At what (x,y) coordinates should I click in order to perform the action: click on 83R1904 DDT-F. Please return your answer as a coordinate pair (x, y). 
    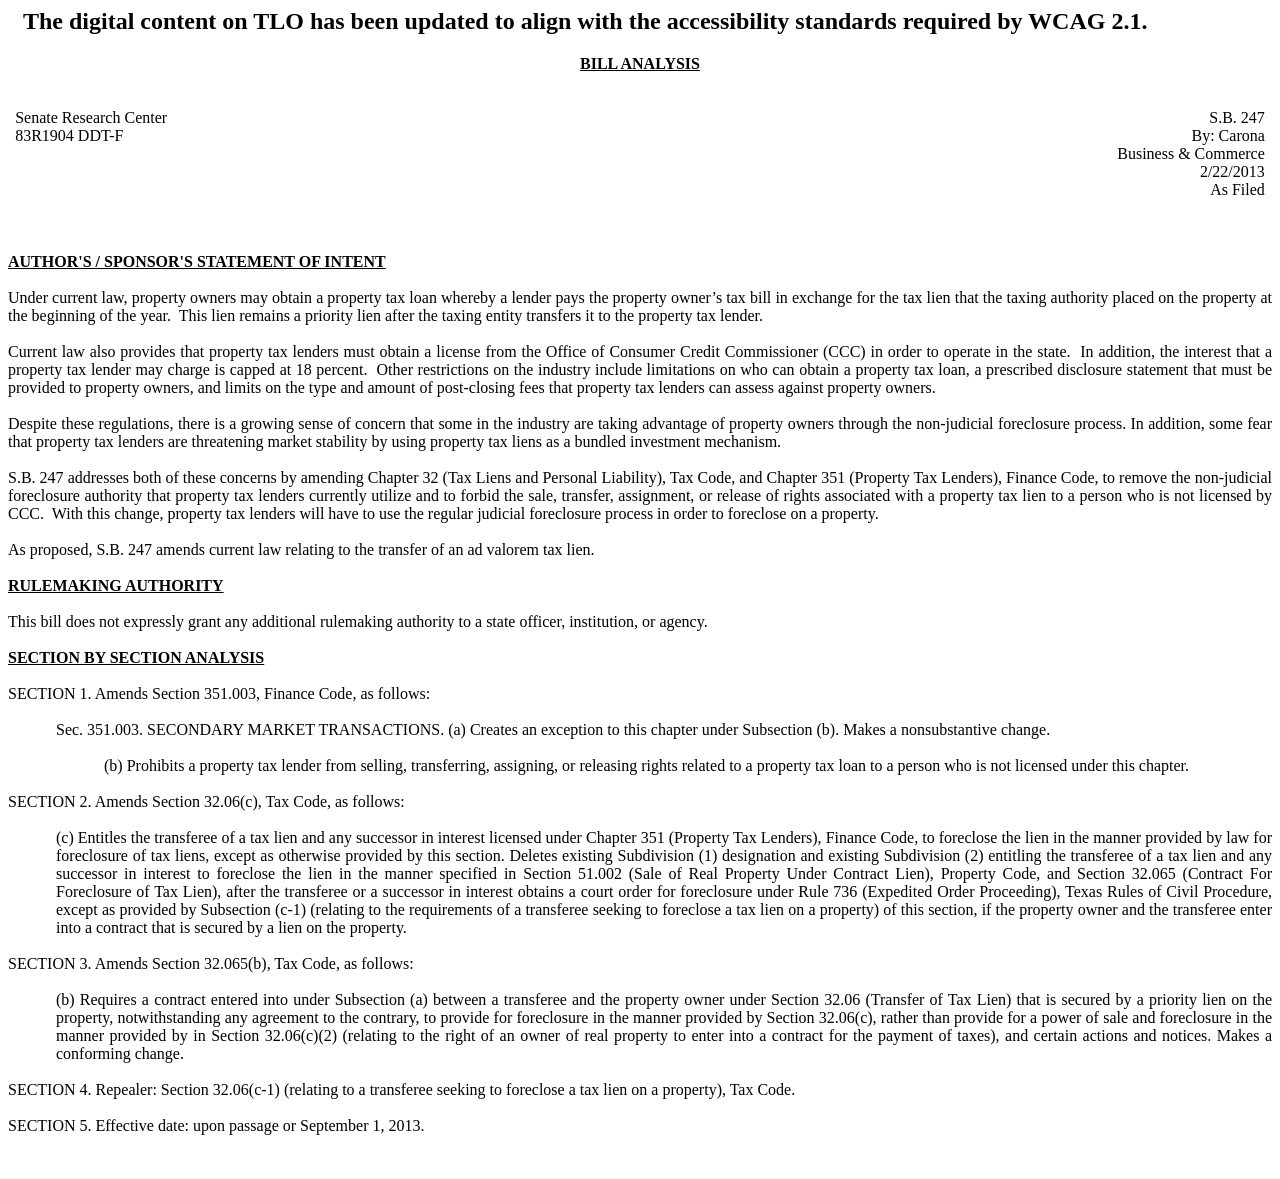
    Looking at the image, I should click on (69, 135).